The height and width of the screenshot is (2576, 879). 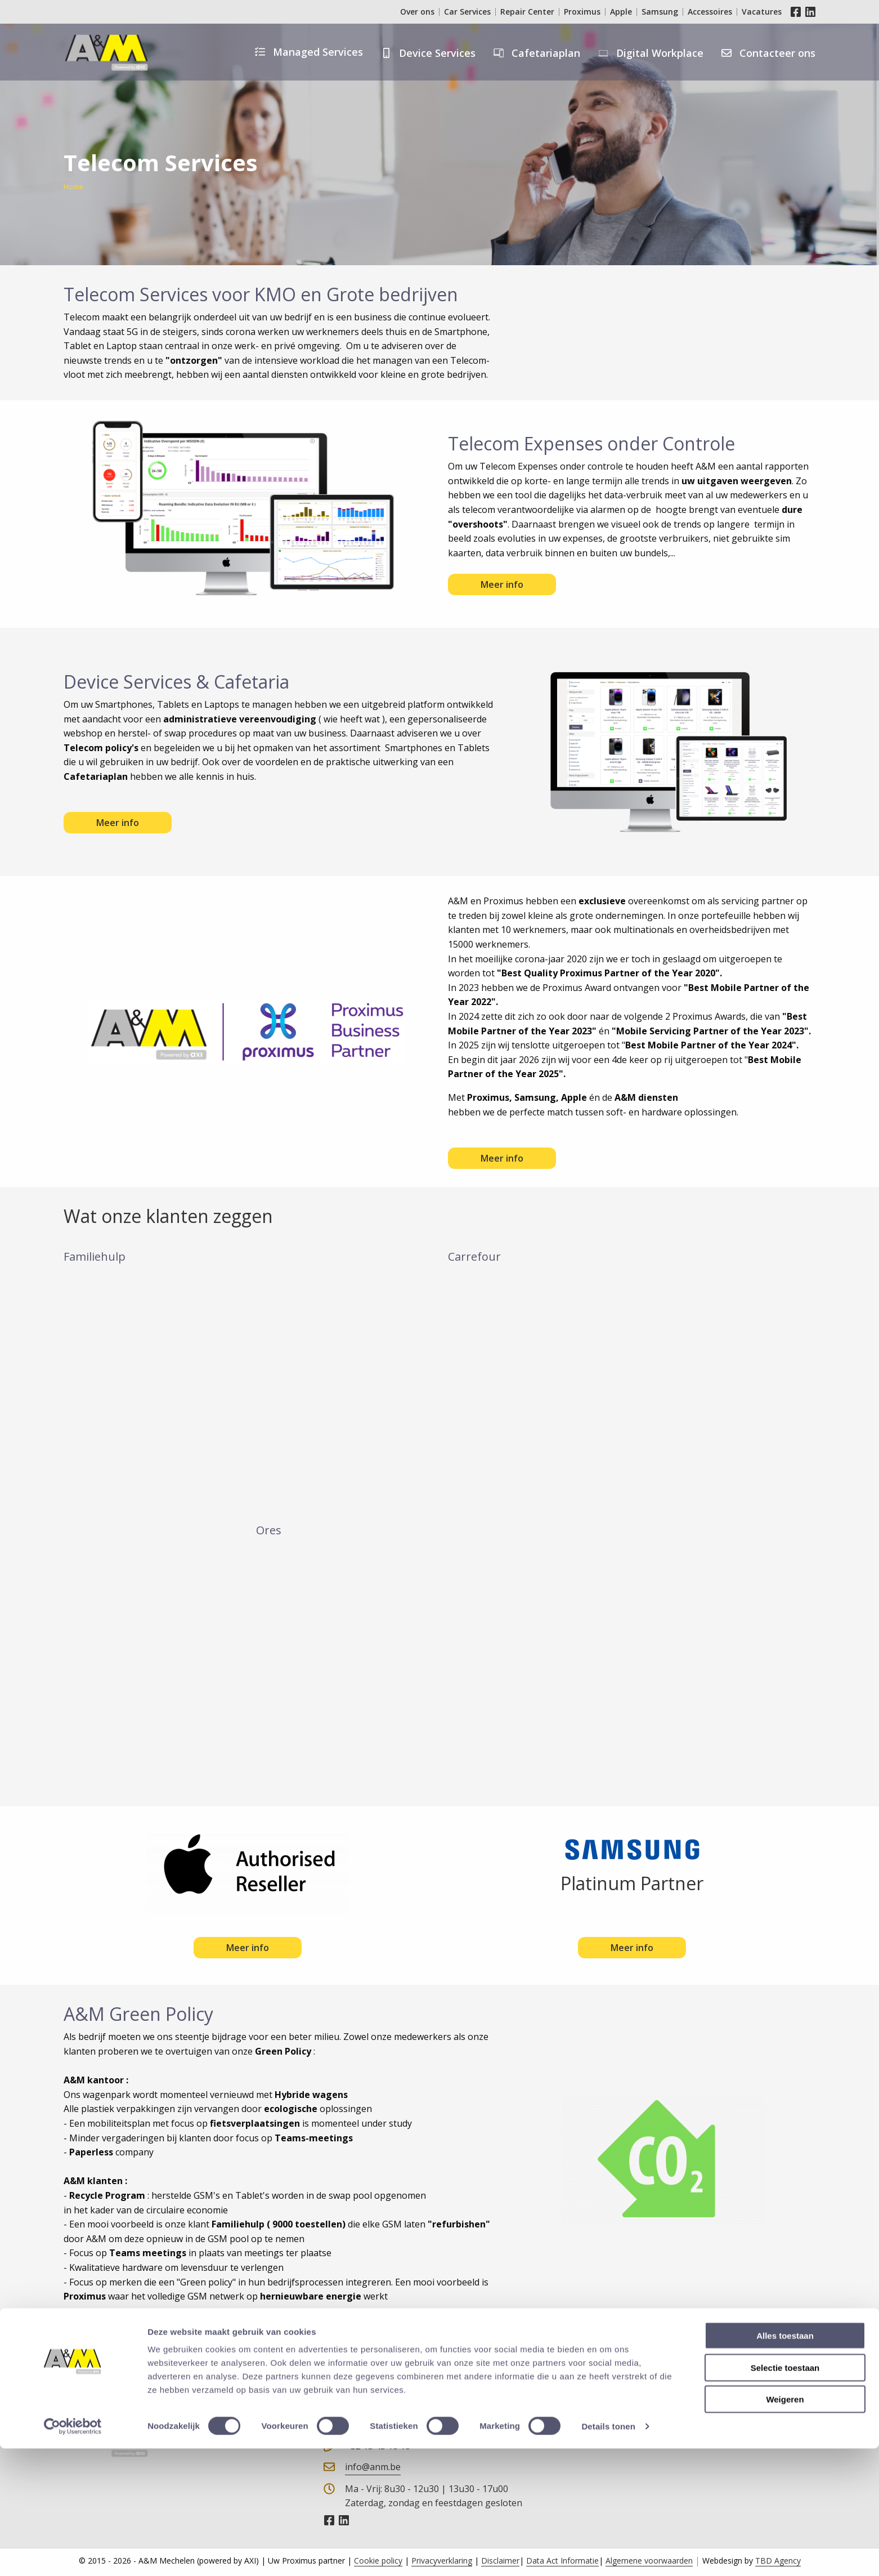 What do you see at coordinates (502, 584) in the screenshot?
I see `Meer info` at bounding box center [502, 584].